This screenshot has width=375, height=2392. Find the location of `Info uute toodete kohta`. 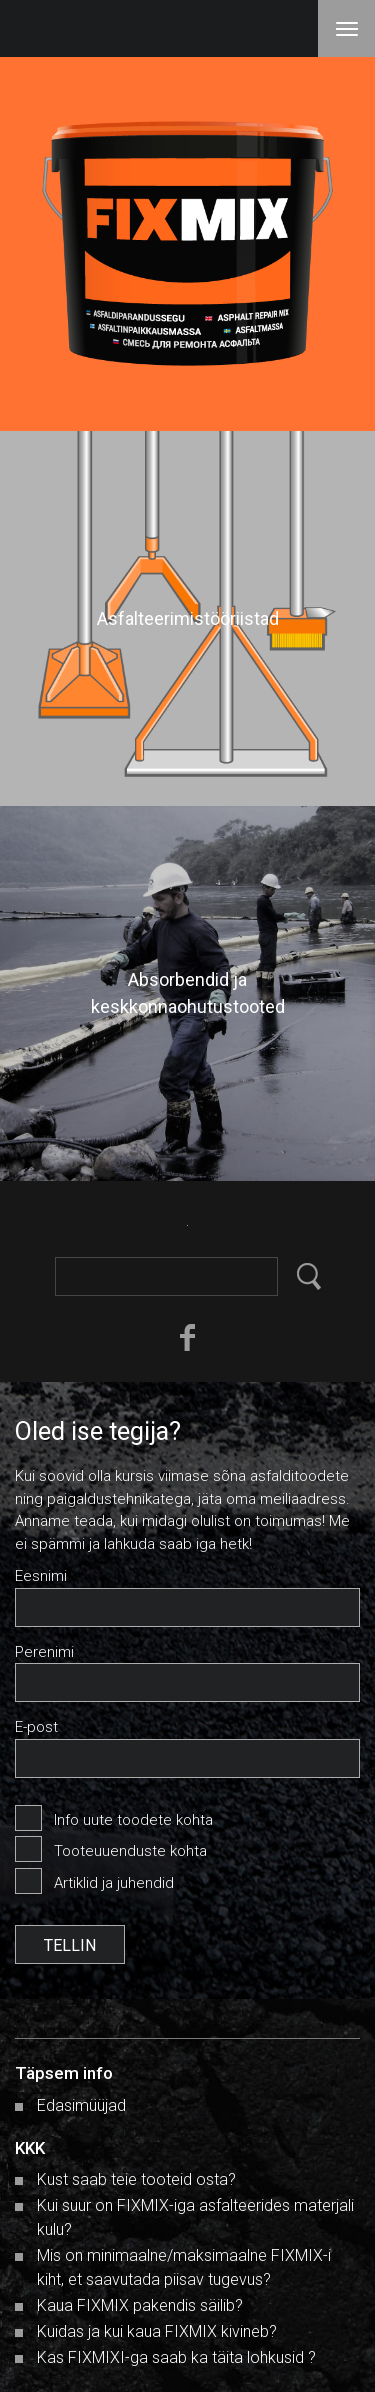

Info uute toodete kohta is located at coordinates (133, 1820).